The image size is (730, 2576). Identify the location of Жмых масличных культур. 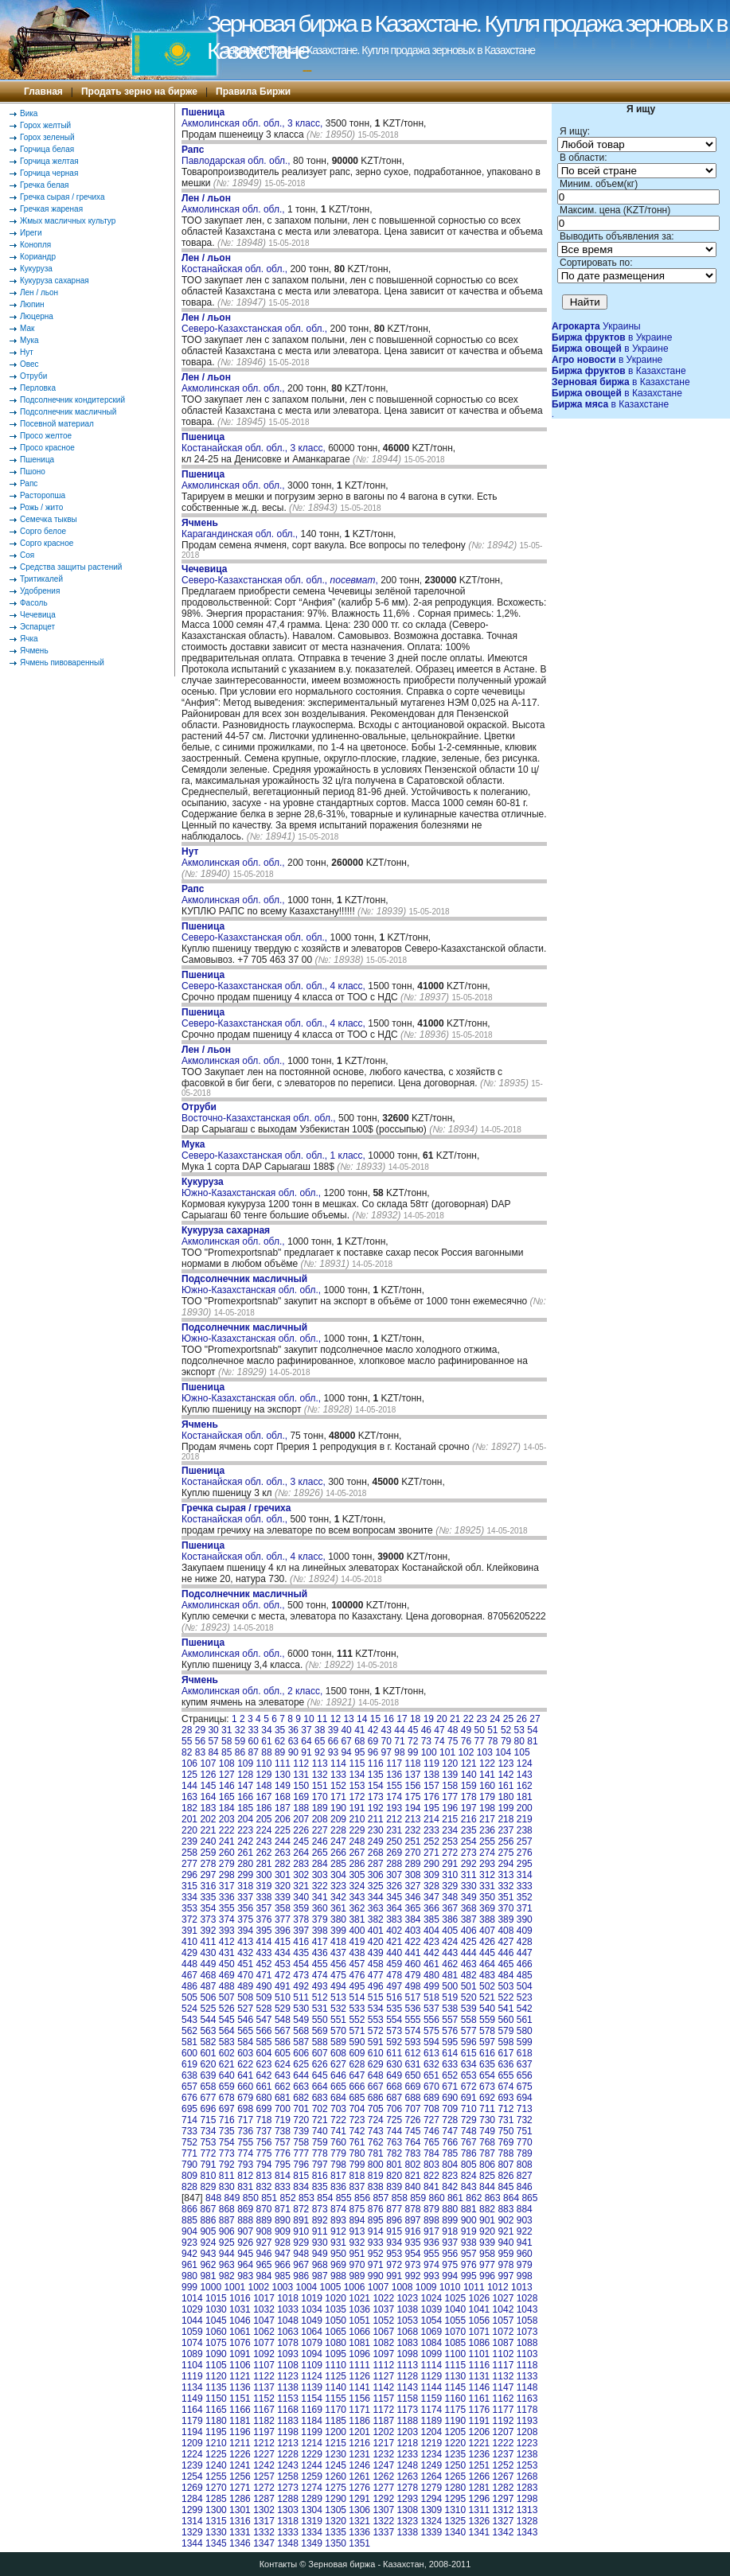
(67, 220).